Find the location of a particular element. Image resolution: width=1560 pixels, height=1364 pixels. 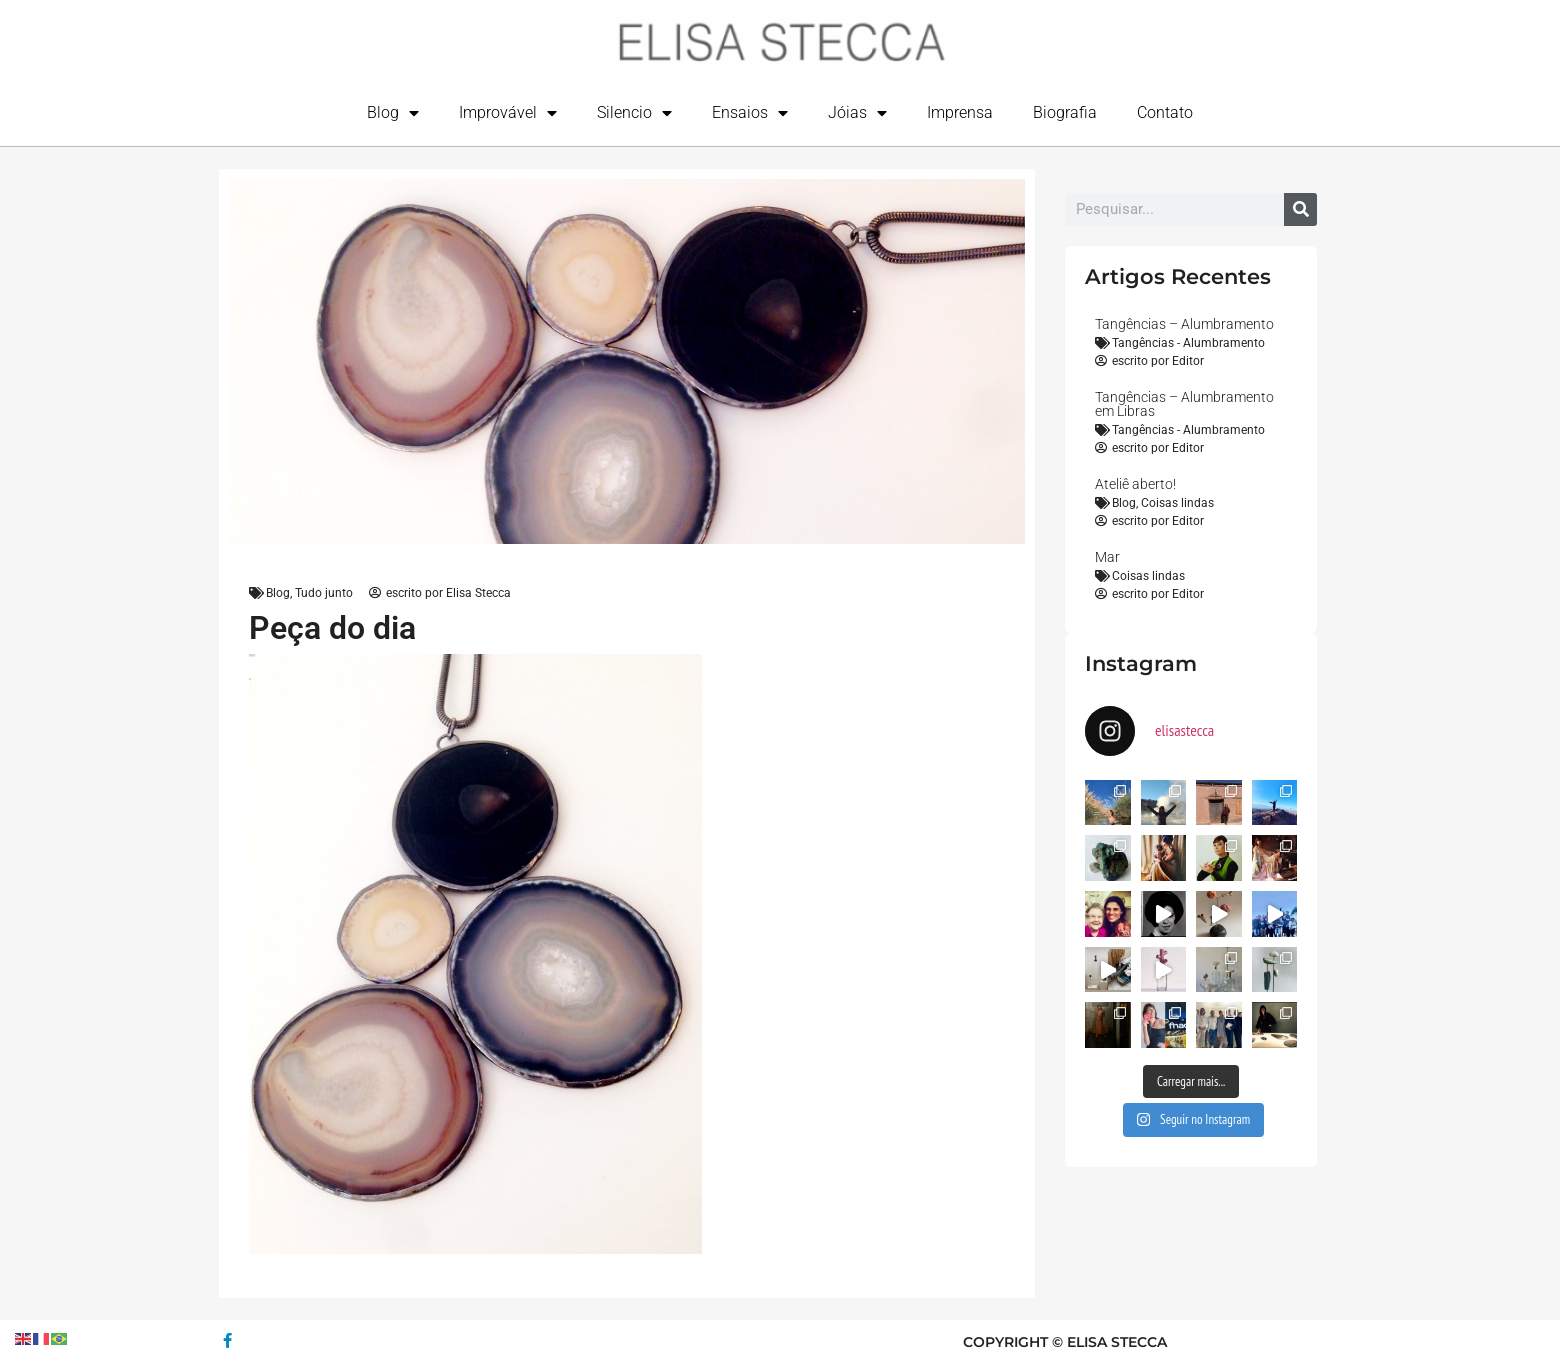

Blog is located at coordinates (393, 113).